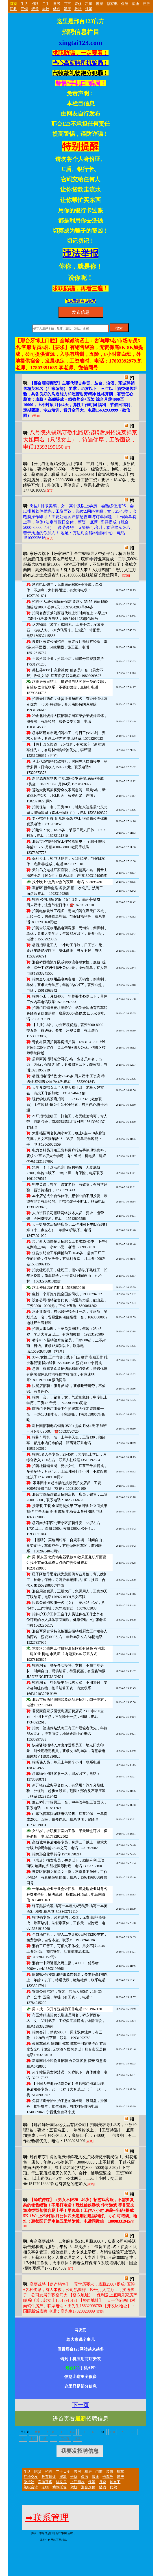  I want to click on 幼教托管, so click(59, 2487).